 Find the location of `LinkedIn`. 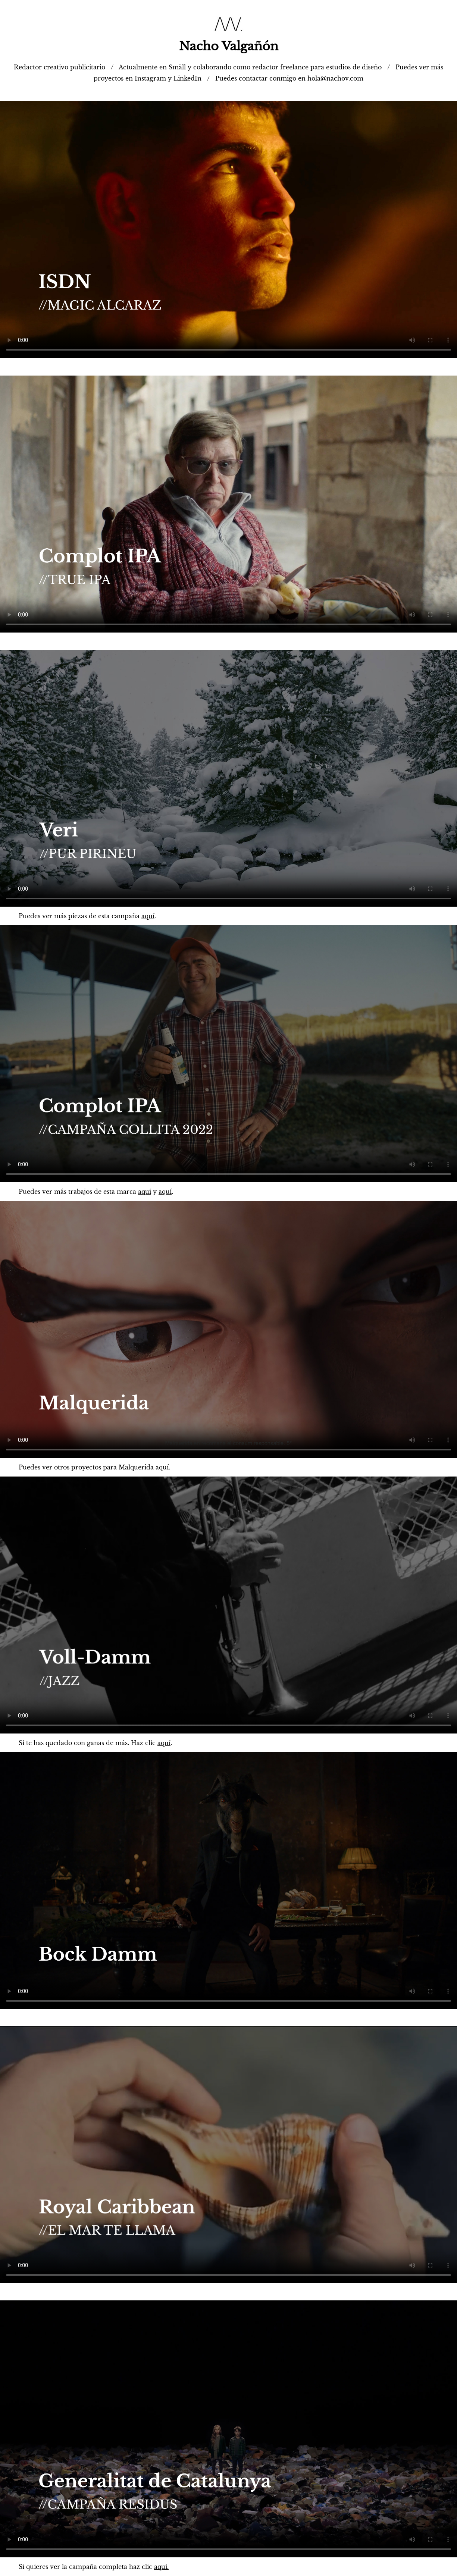

LinkedIn is located at coordinates (187, 78).